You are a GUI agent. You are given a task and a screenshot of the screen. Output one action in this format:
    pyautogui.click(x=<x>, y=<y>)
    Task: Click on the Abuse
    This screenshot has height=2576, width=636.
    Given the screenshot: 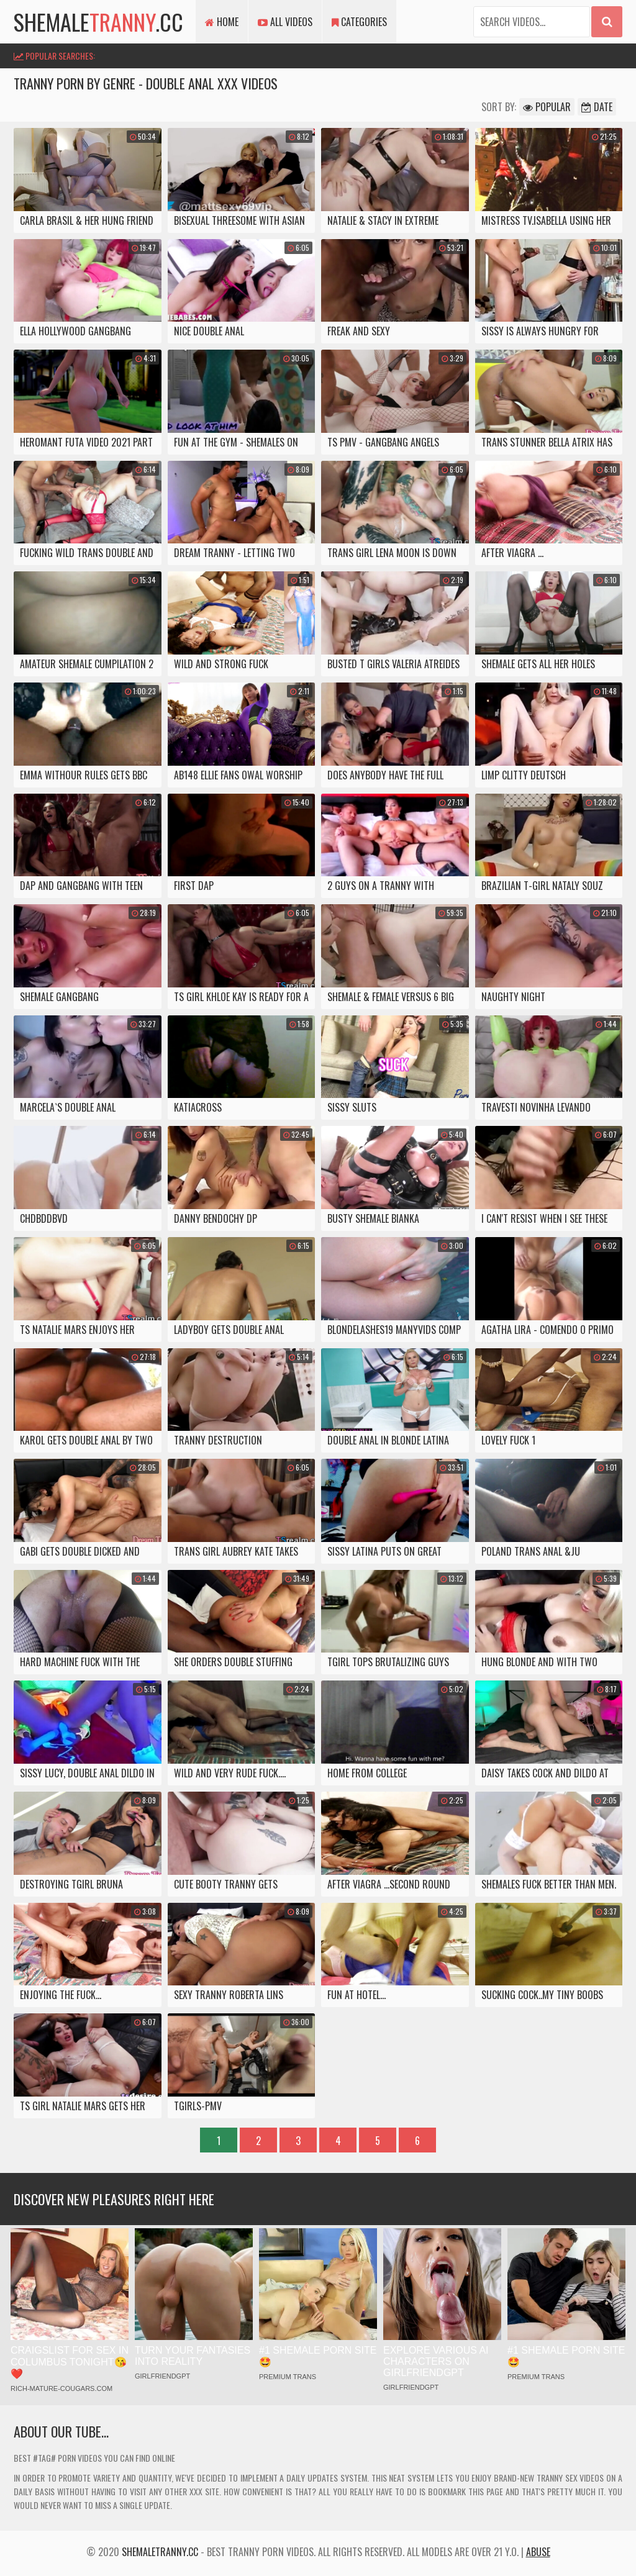 What is the action you would take?
    pyautogui.click(x=538, y=2551)
    